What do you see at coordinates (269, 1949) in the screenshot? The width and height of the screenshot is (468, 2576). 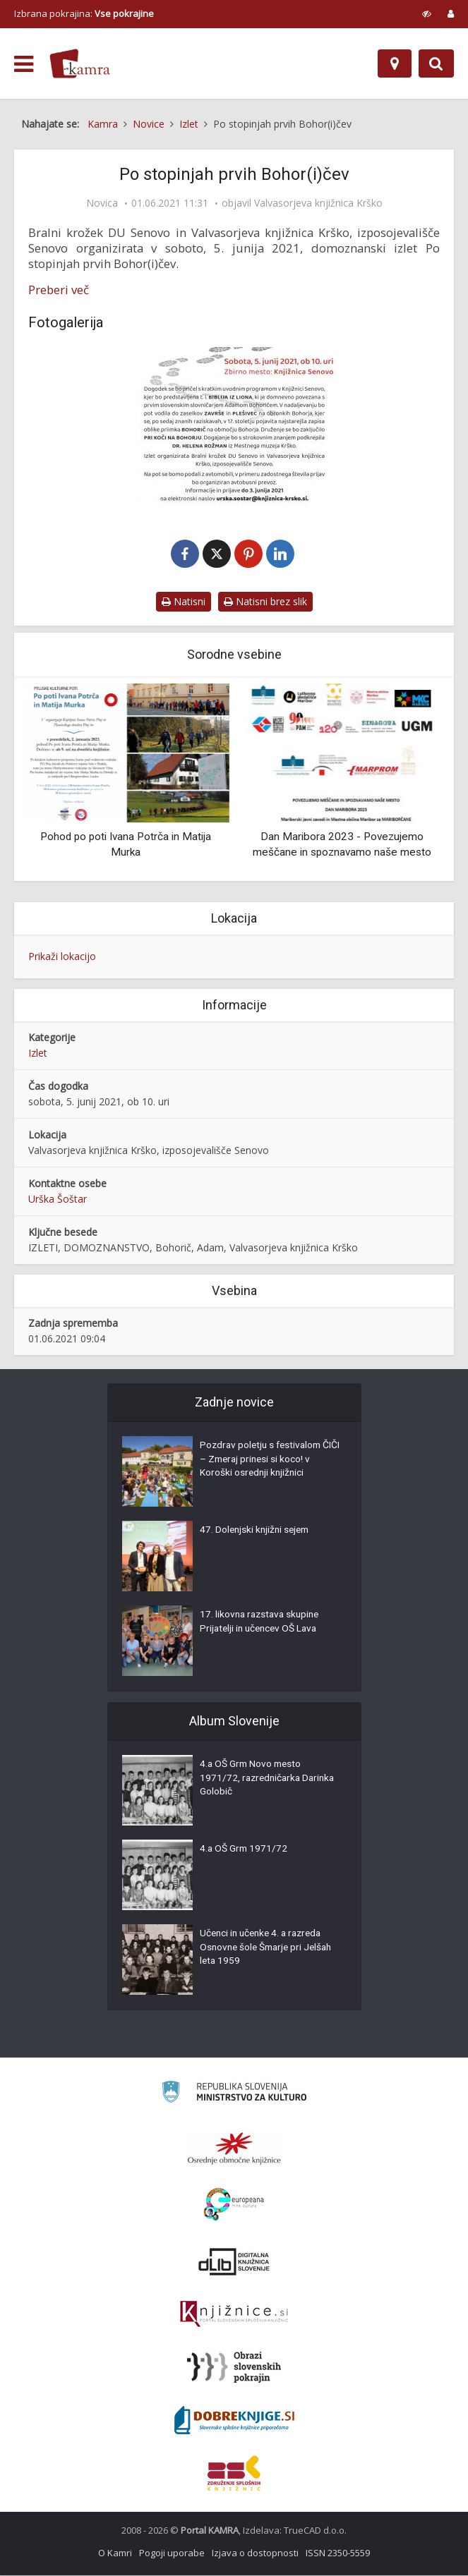 I see `Učenci in učenke 4. a razreda Osnovne šole Šmarje pri Jelšah leta 1959` at bounding box center [269, 1949].